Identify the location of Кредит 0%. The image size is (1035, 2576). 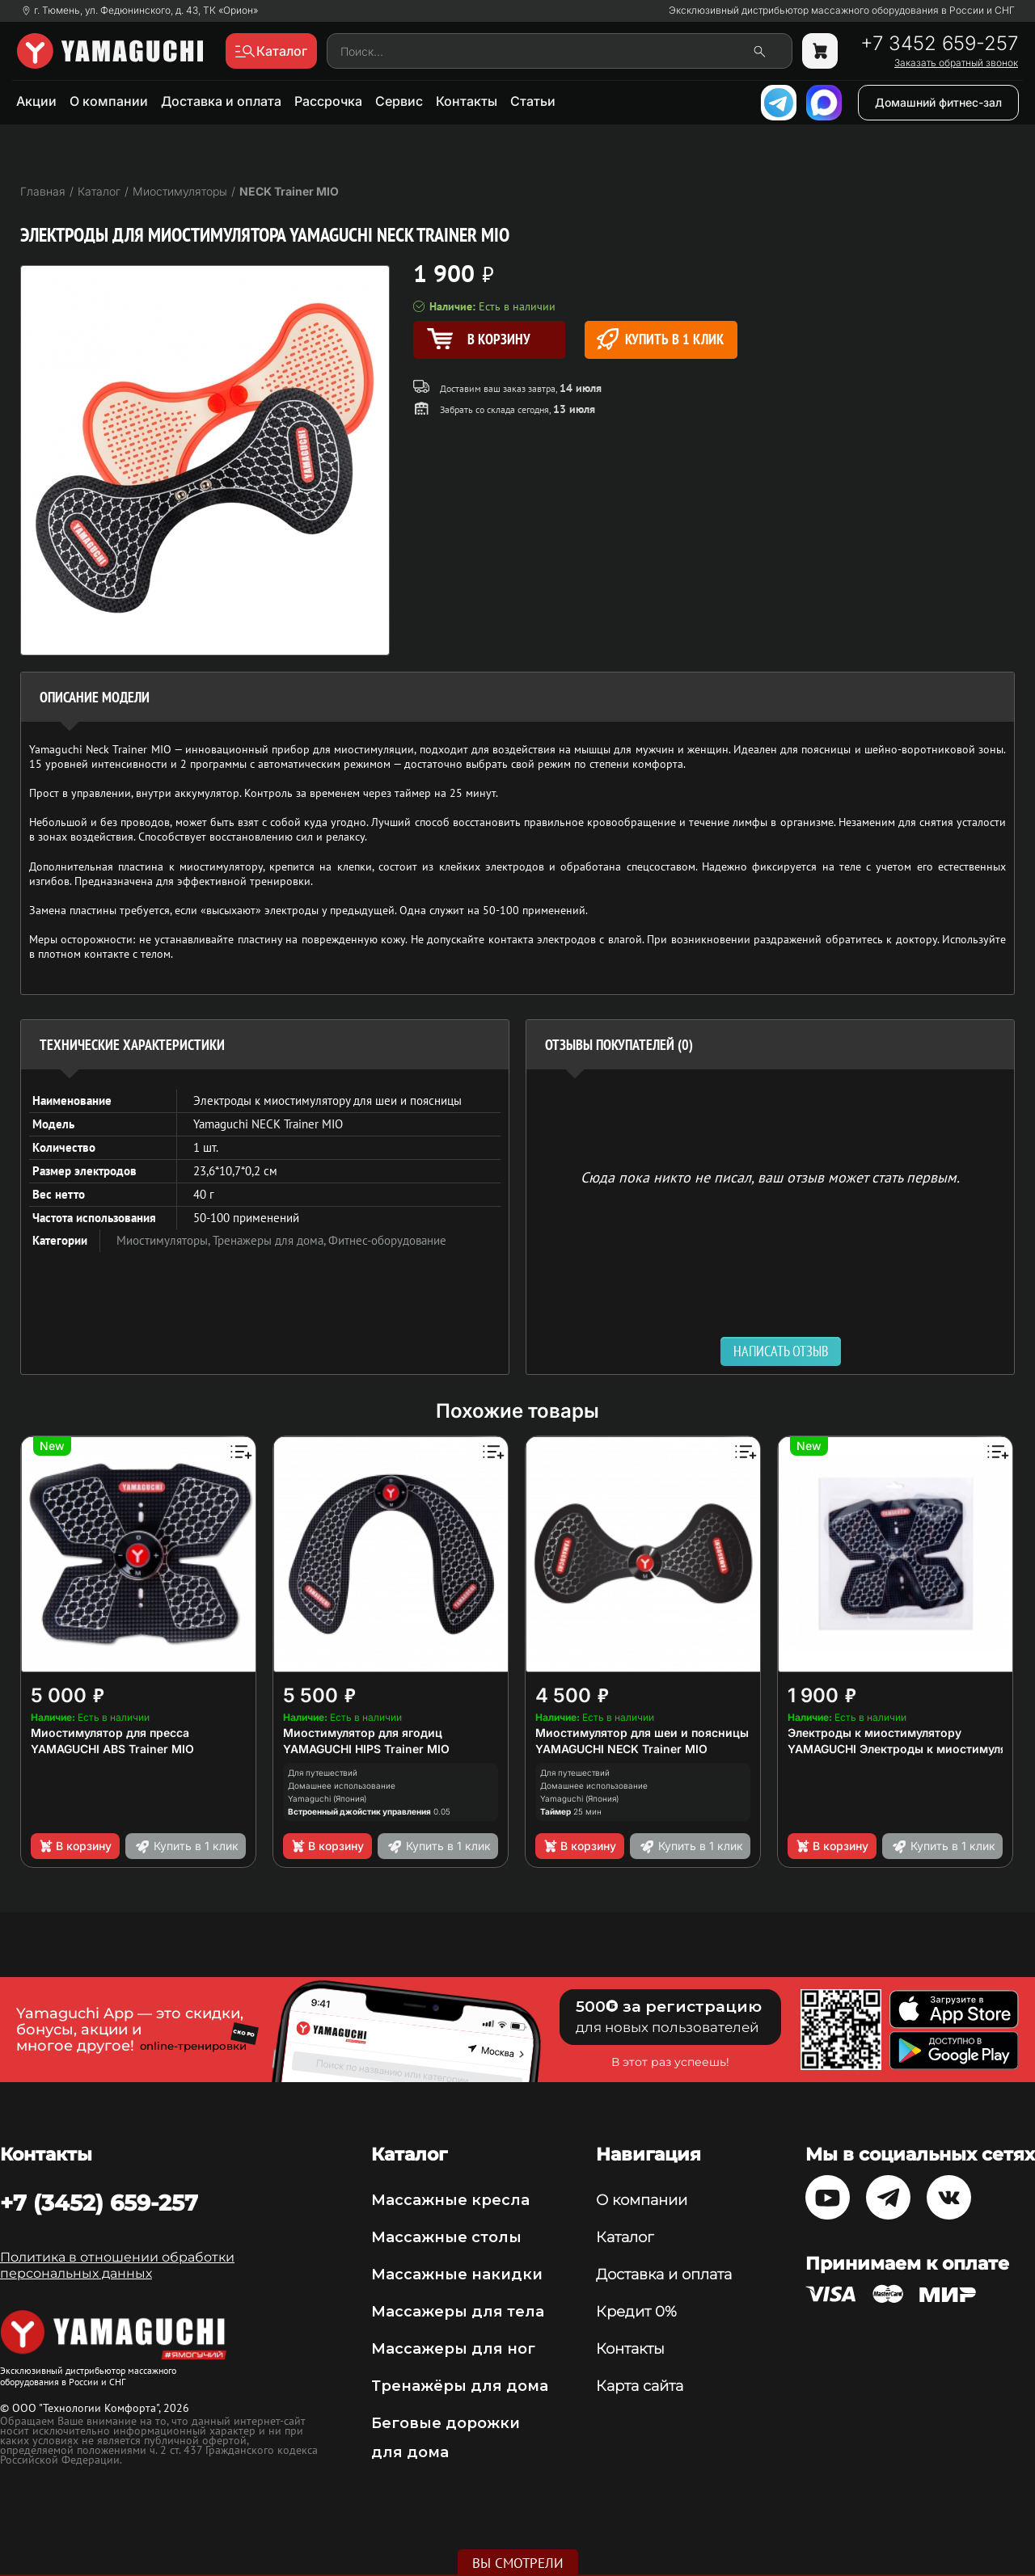
(636, 2312).